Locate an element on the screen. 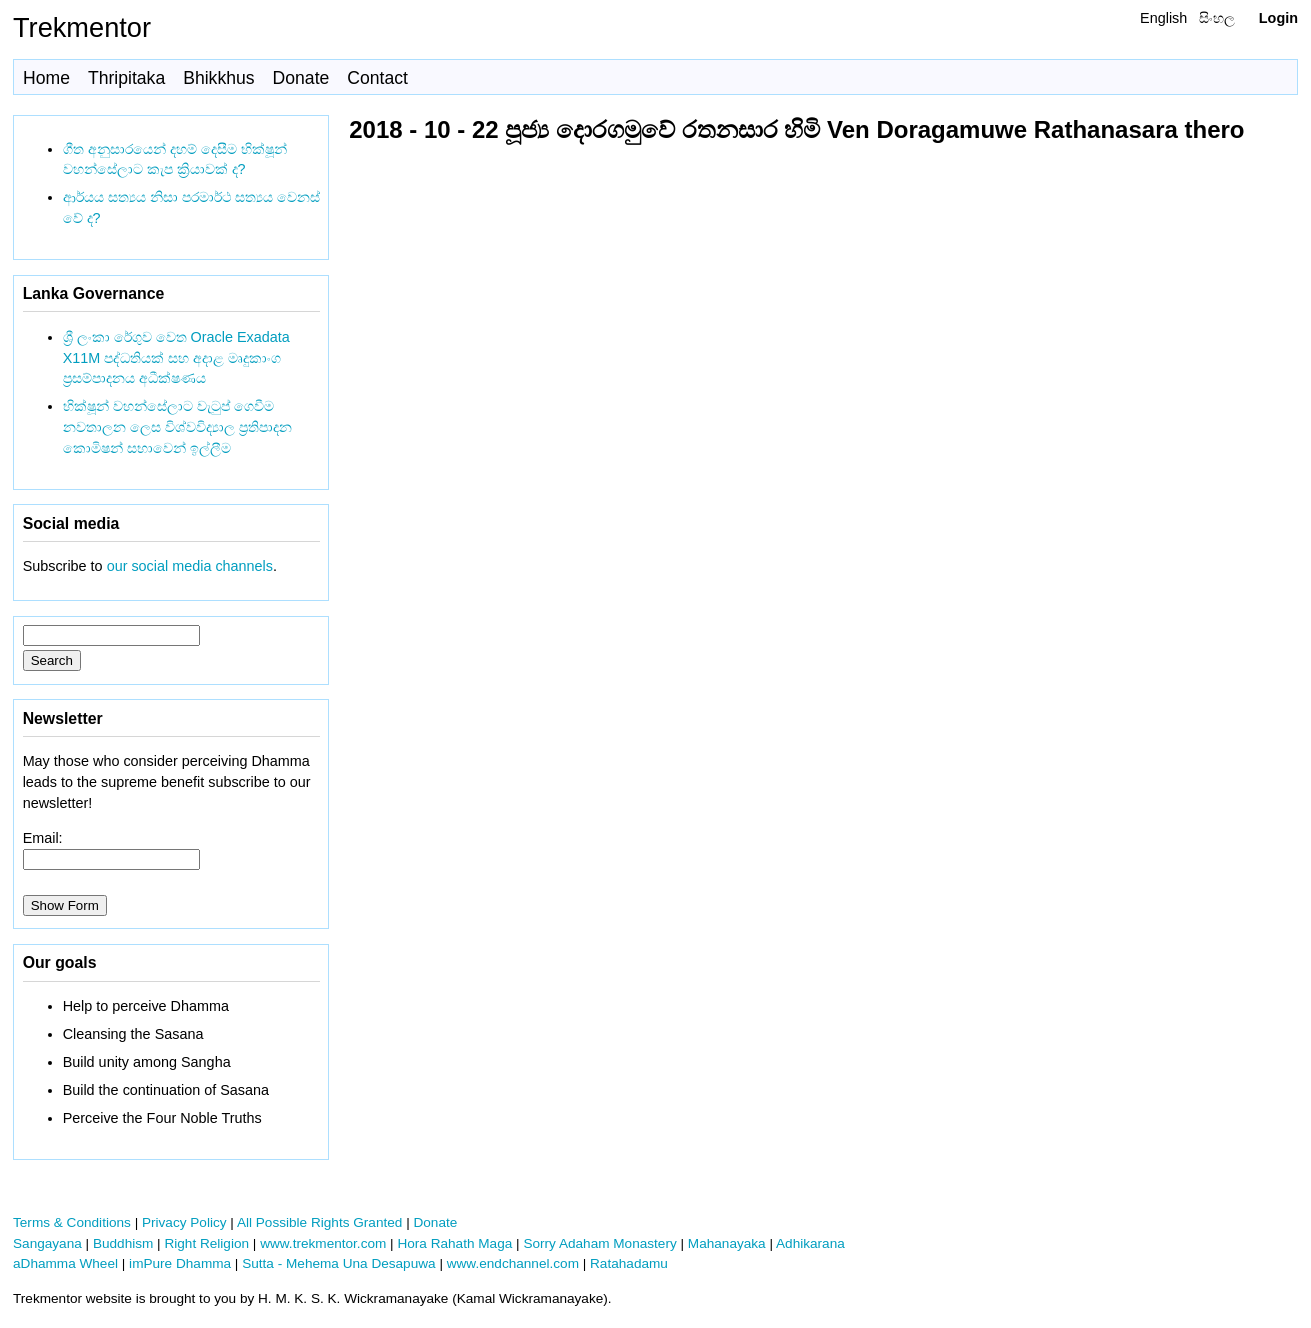 The height and width of the screenshot is (1328, 1311). aDhamma Wheel is located at coordinates (65, 1263).